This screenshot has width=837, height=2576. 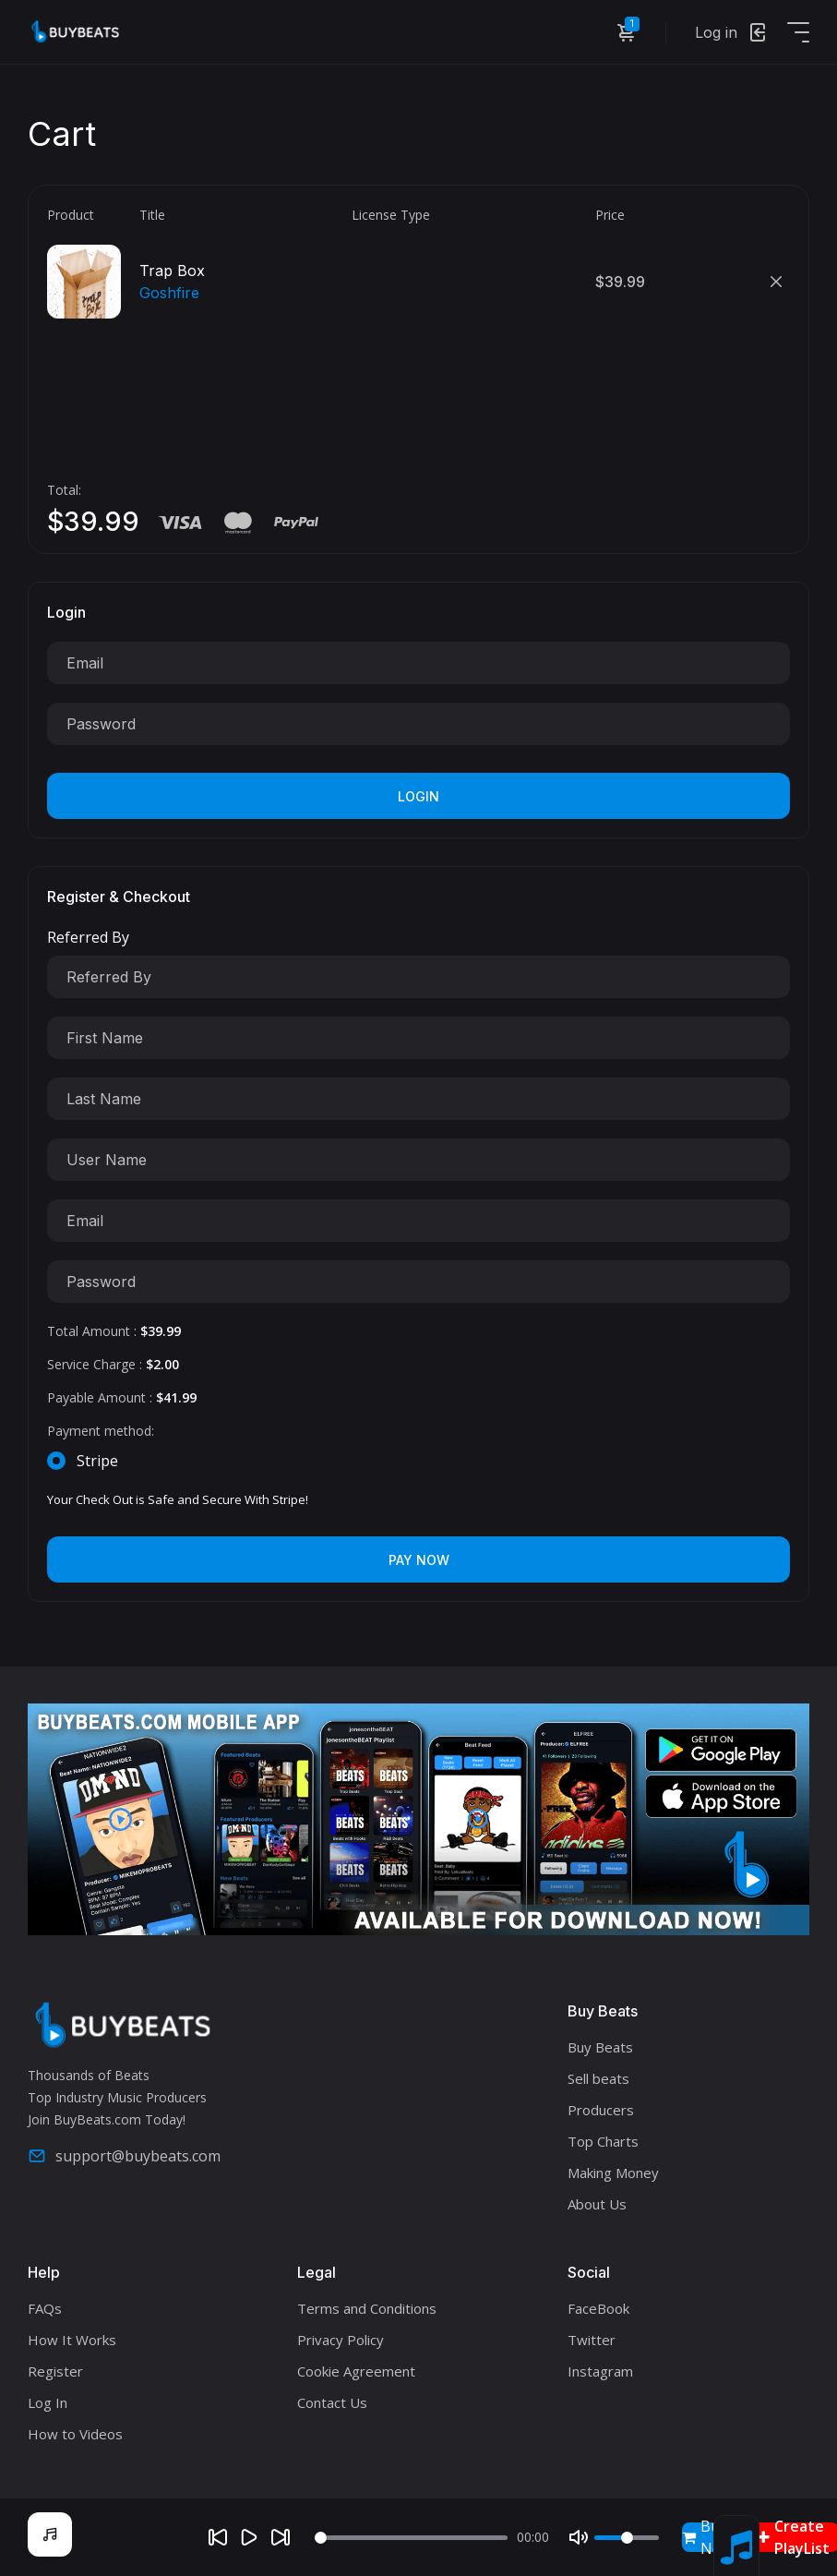 I want to click on Payment method:, so click(x=100, y=1430).